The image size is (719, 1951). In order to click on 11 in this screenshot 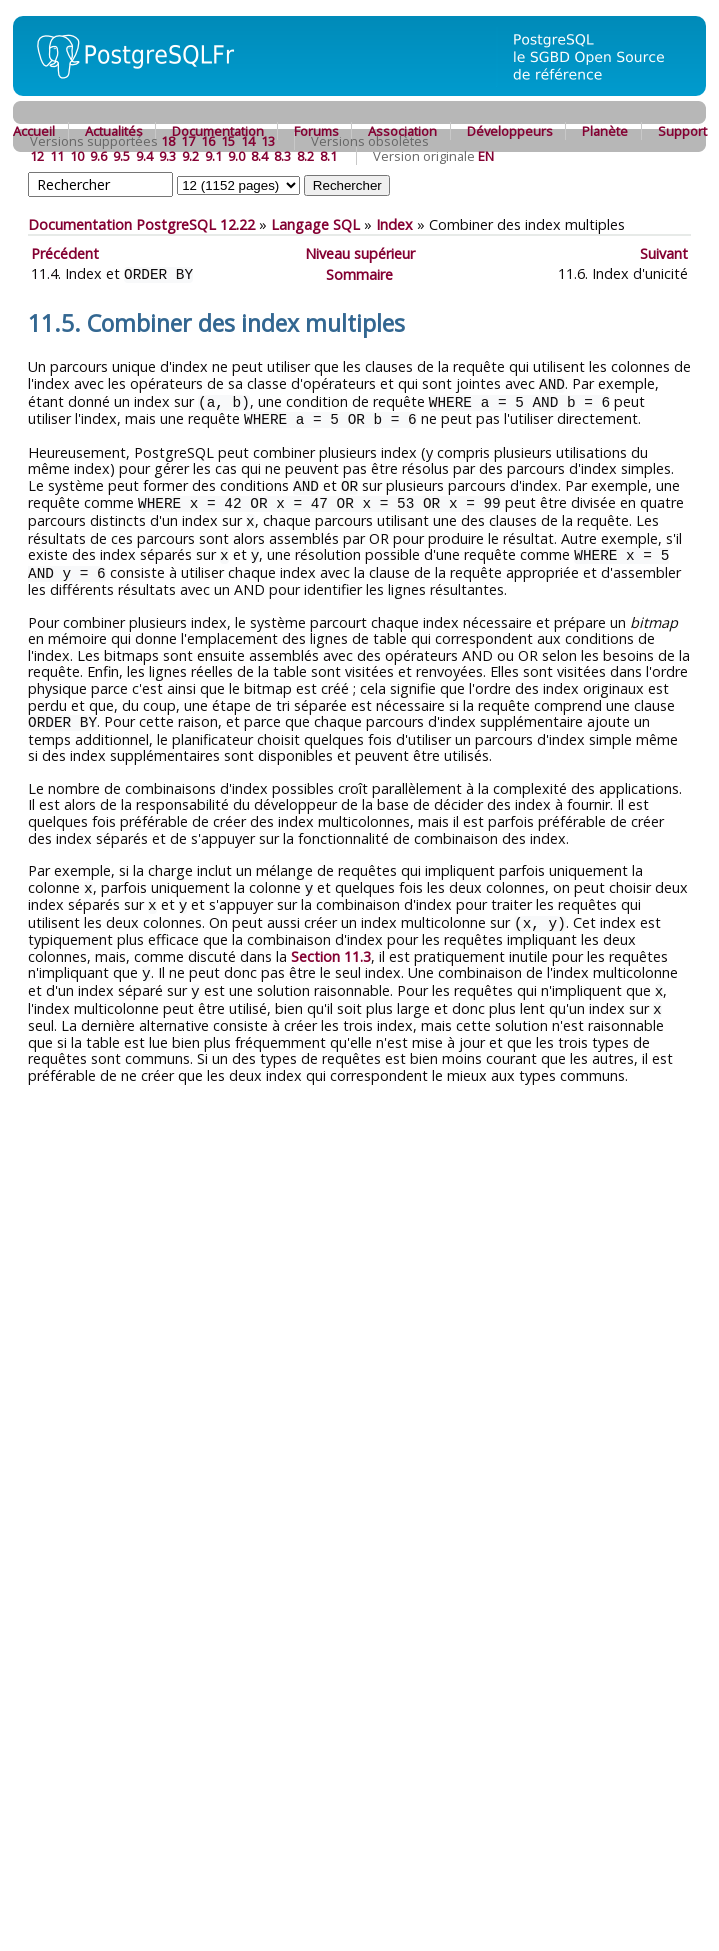, I will do `click(57, 156)`.